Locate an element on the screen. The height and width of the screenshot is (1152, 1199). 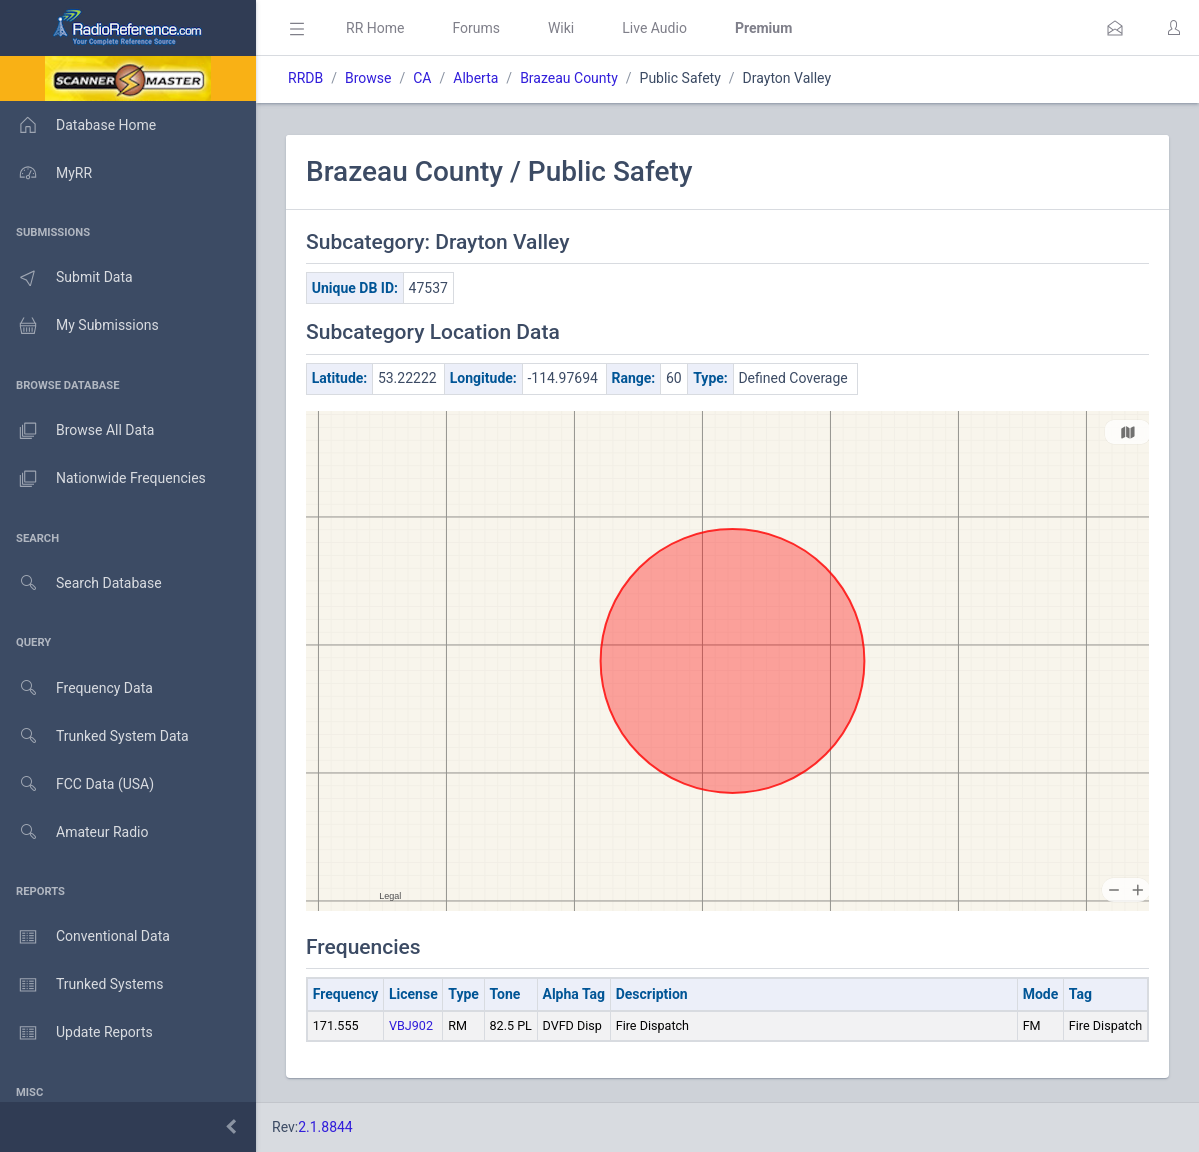
Live Audio is located at coordinates (654, 28).